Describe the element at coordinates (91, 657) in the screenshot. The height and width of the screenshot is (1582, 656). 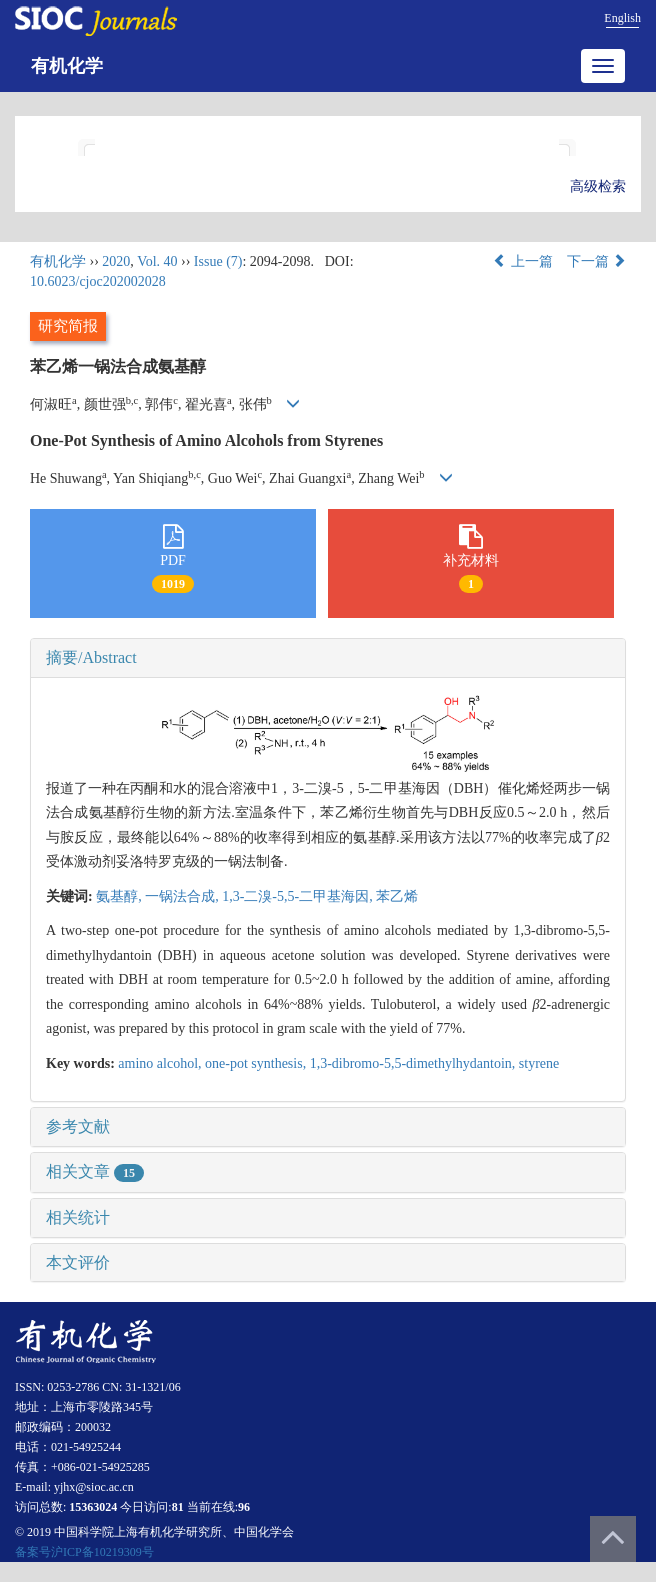
I see `摘要/Abstract` at that location.